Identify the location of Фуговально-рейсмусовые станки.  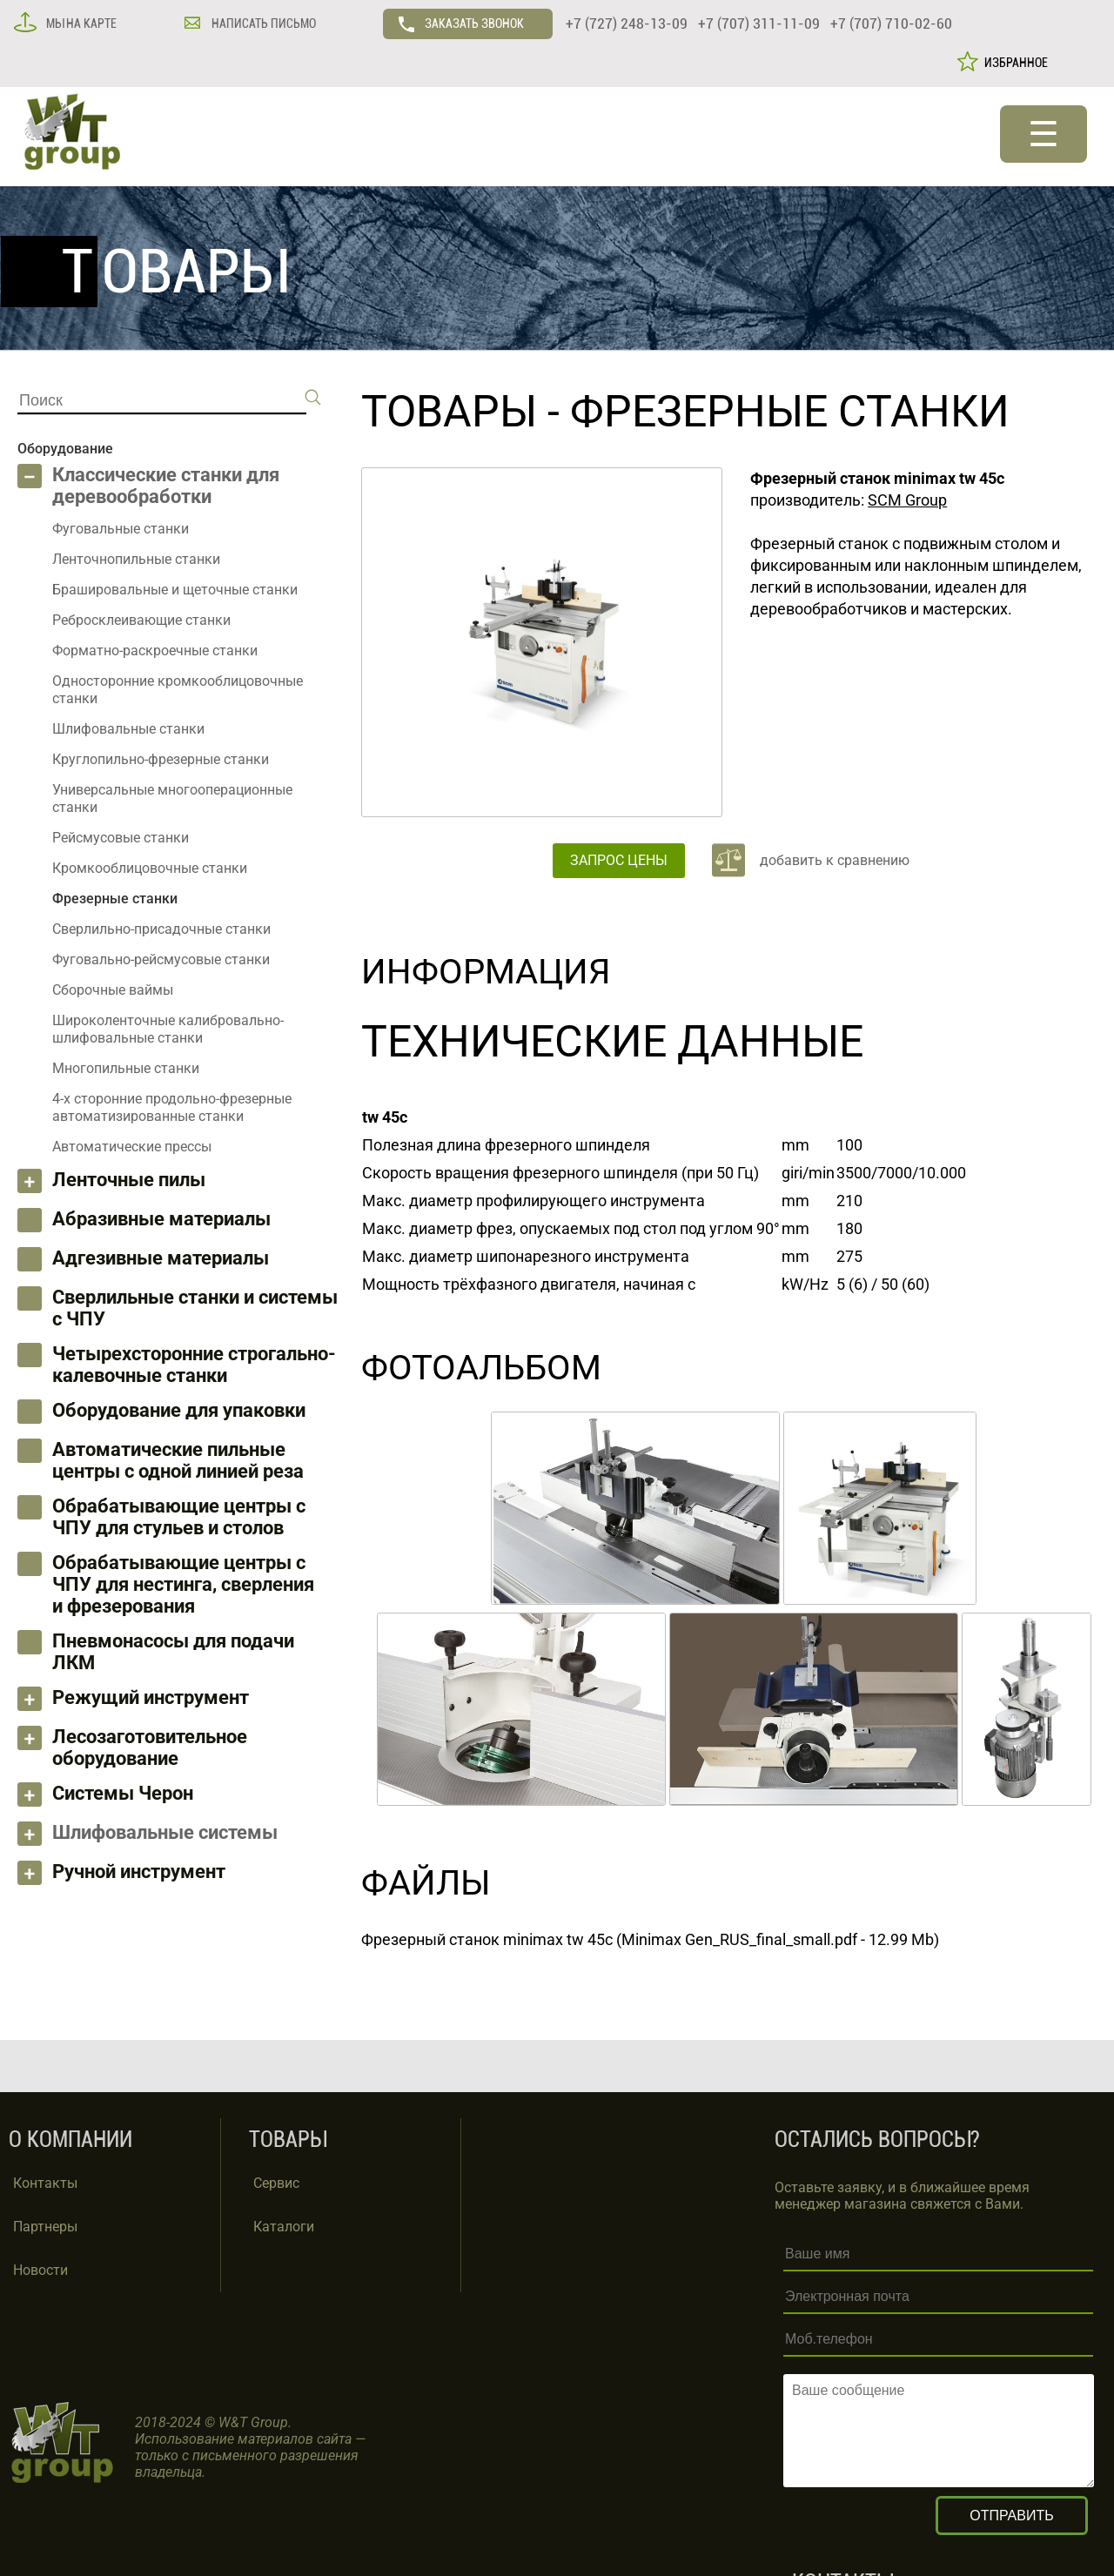
(161, 959).